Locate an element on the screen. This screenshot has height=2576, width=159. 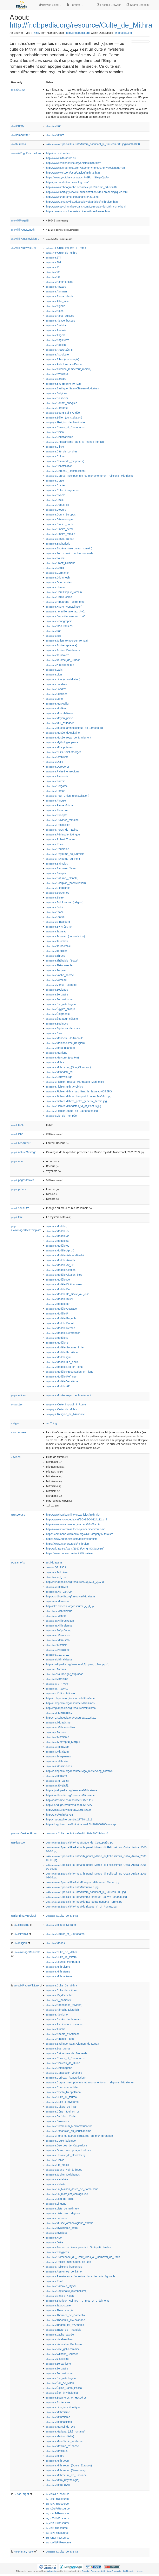
:25_décembre is located at coordinates (59, 1995).